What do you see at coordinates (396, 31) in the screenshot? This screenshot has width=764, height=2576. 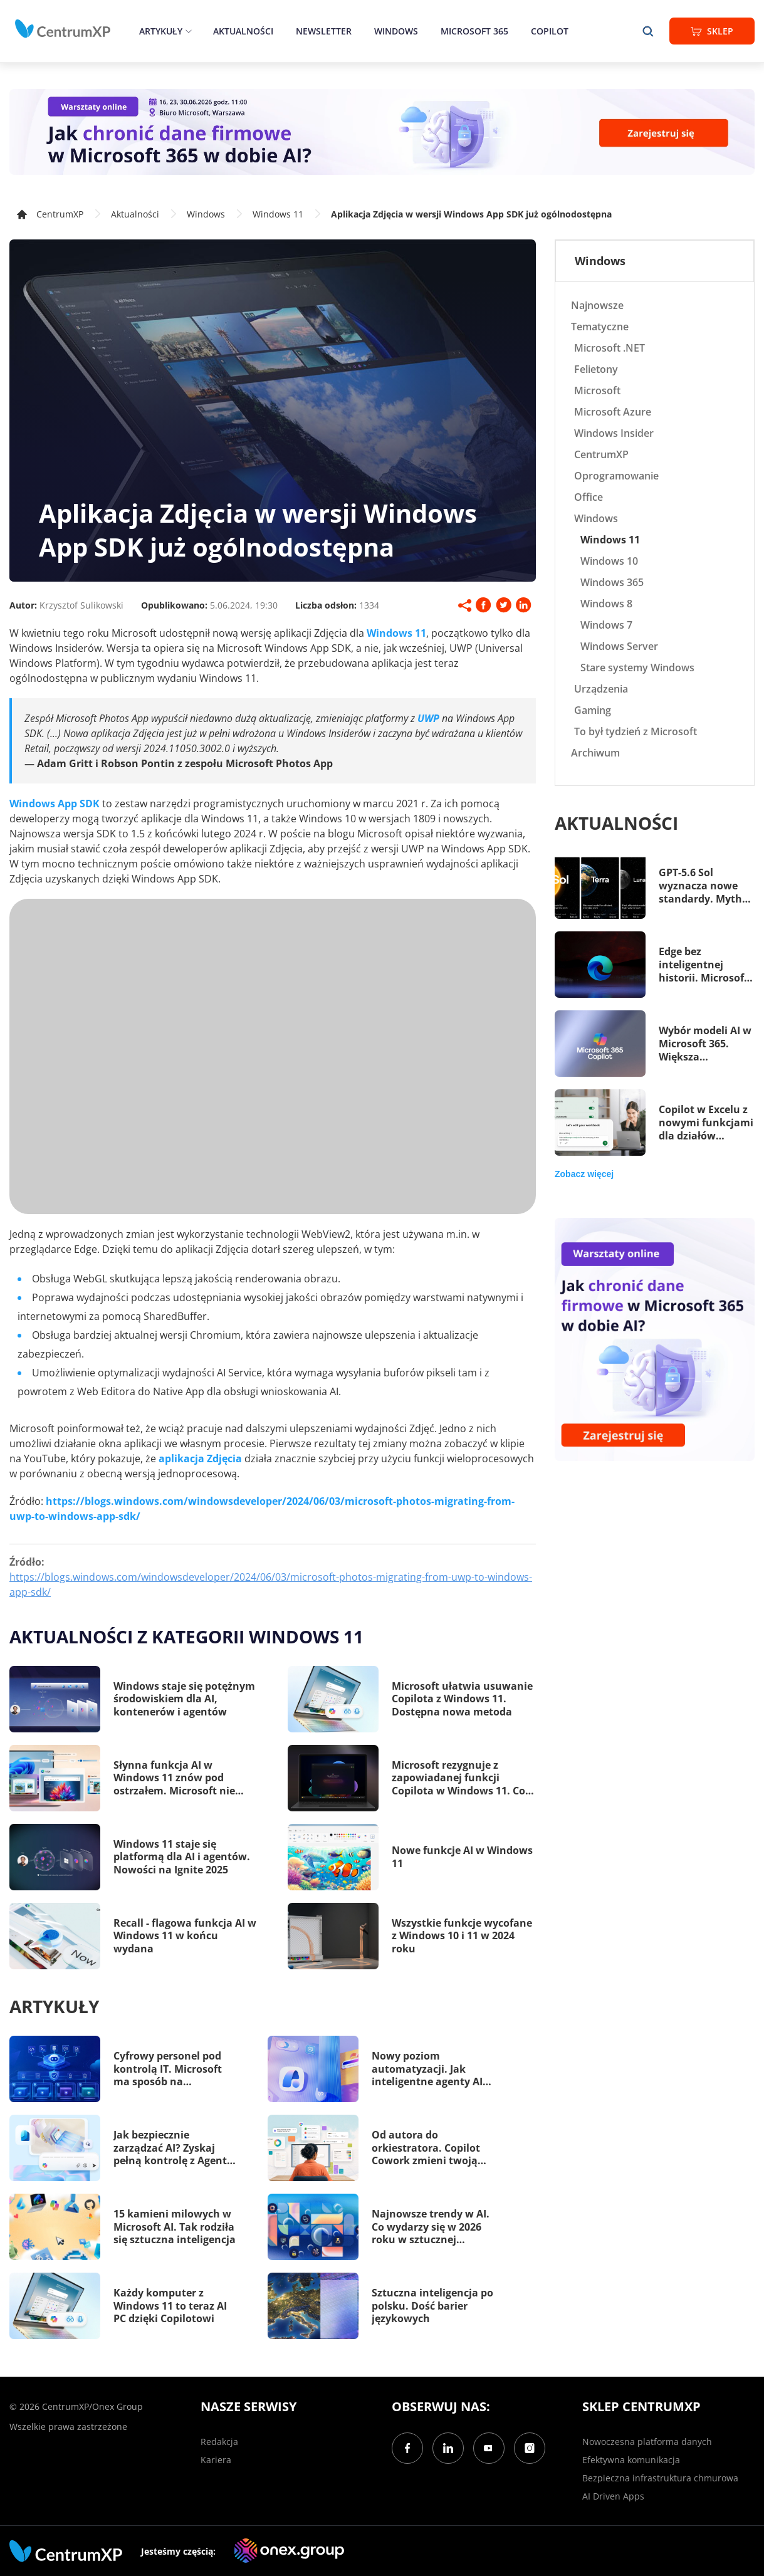 I see `Windows` at bounding box center [396, 31].